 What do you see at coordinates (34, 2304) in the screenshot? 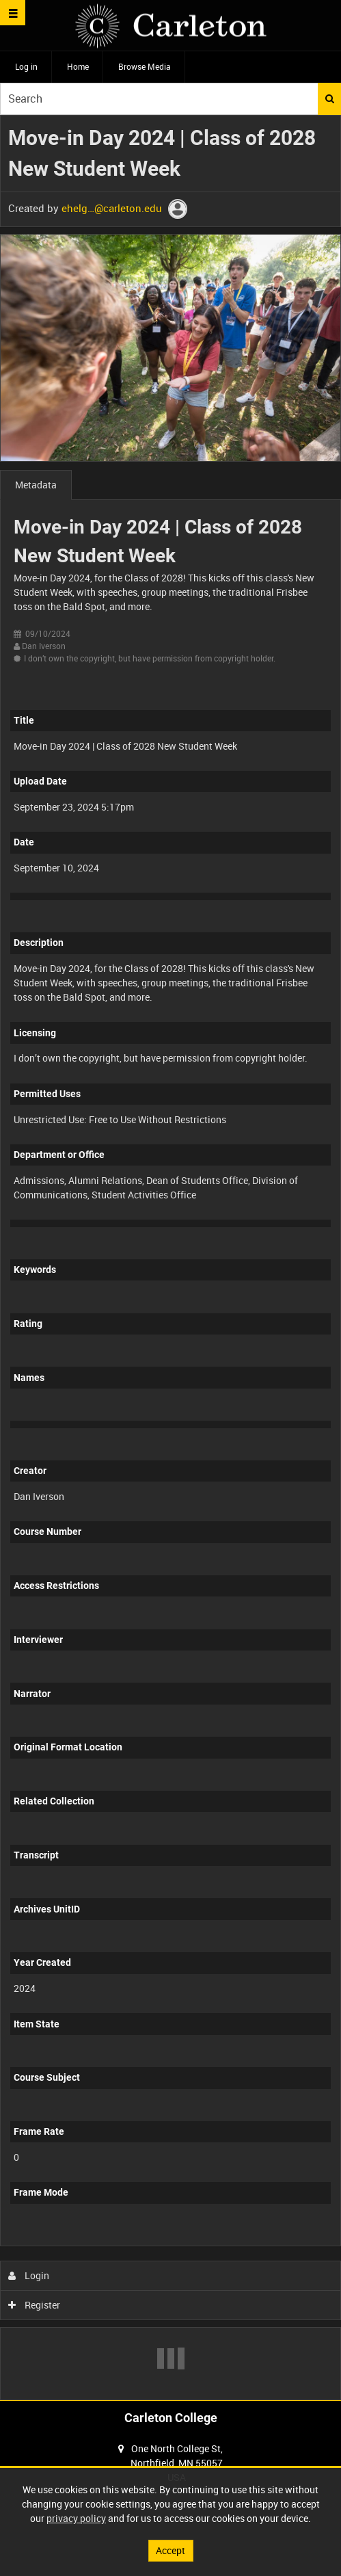
I see `Register` at bounding box center [34, 2304].